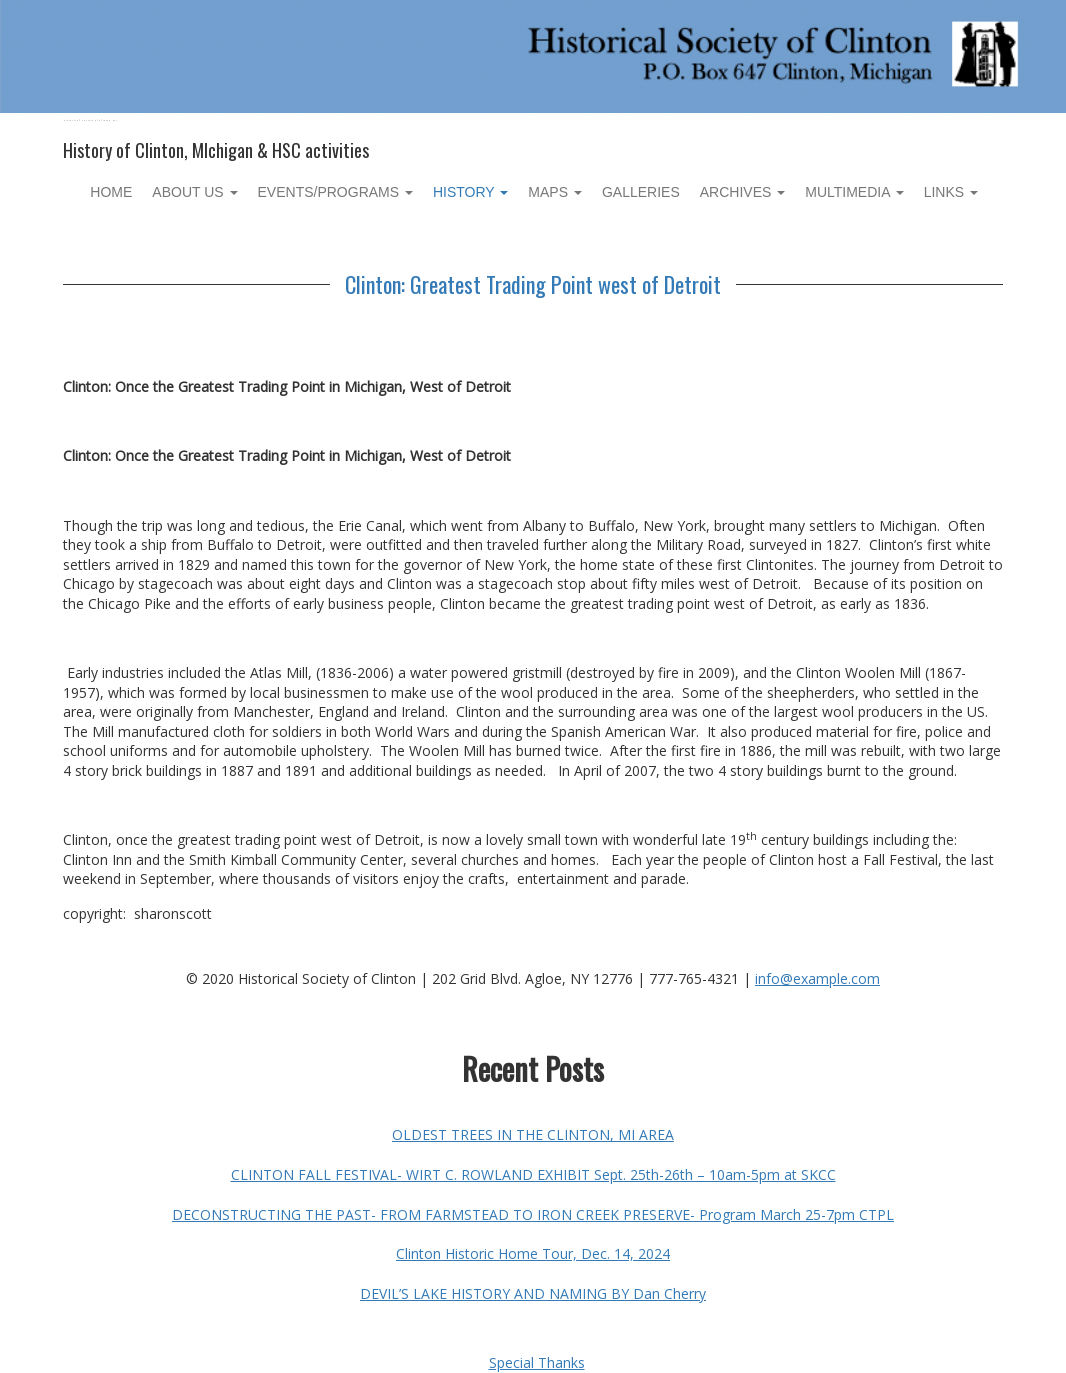 The image size is (1066, 1373). What do you see at coordinates (90, 120) in the screenshot?
I see `Historical Society of Clinton, MI` at bounding box center [90, 120].